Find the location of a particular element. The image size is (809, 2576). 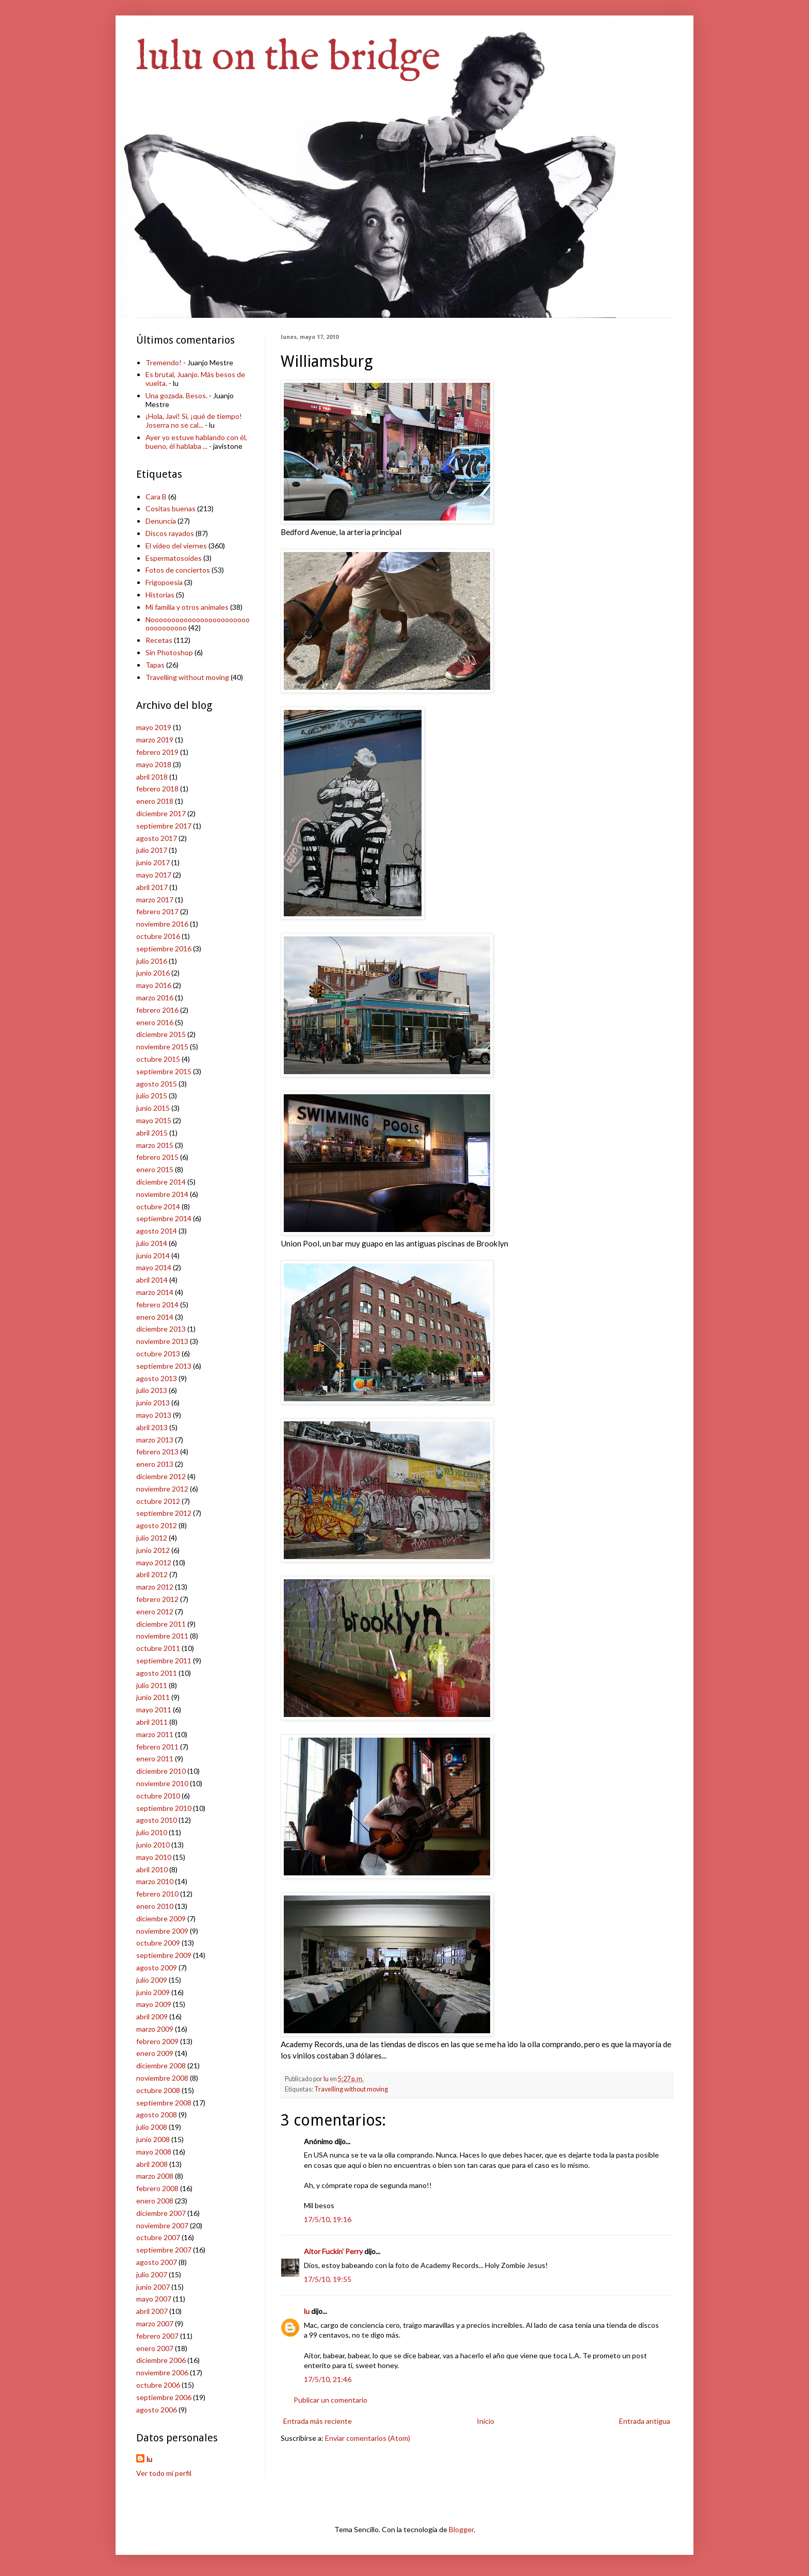

noviembre 2010 is located at coordinates (162, 1783).